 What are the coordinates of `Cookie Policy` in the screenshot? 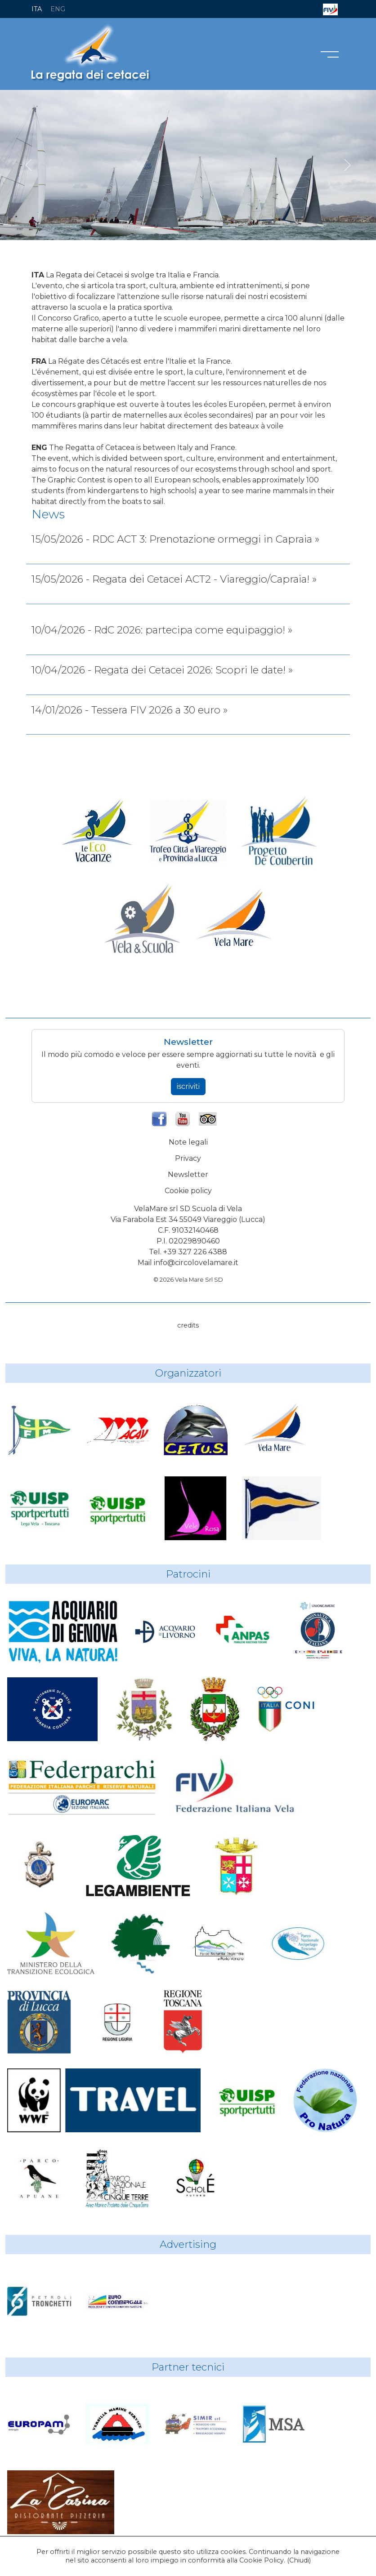 It's located at (261, 2560).